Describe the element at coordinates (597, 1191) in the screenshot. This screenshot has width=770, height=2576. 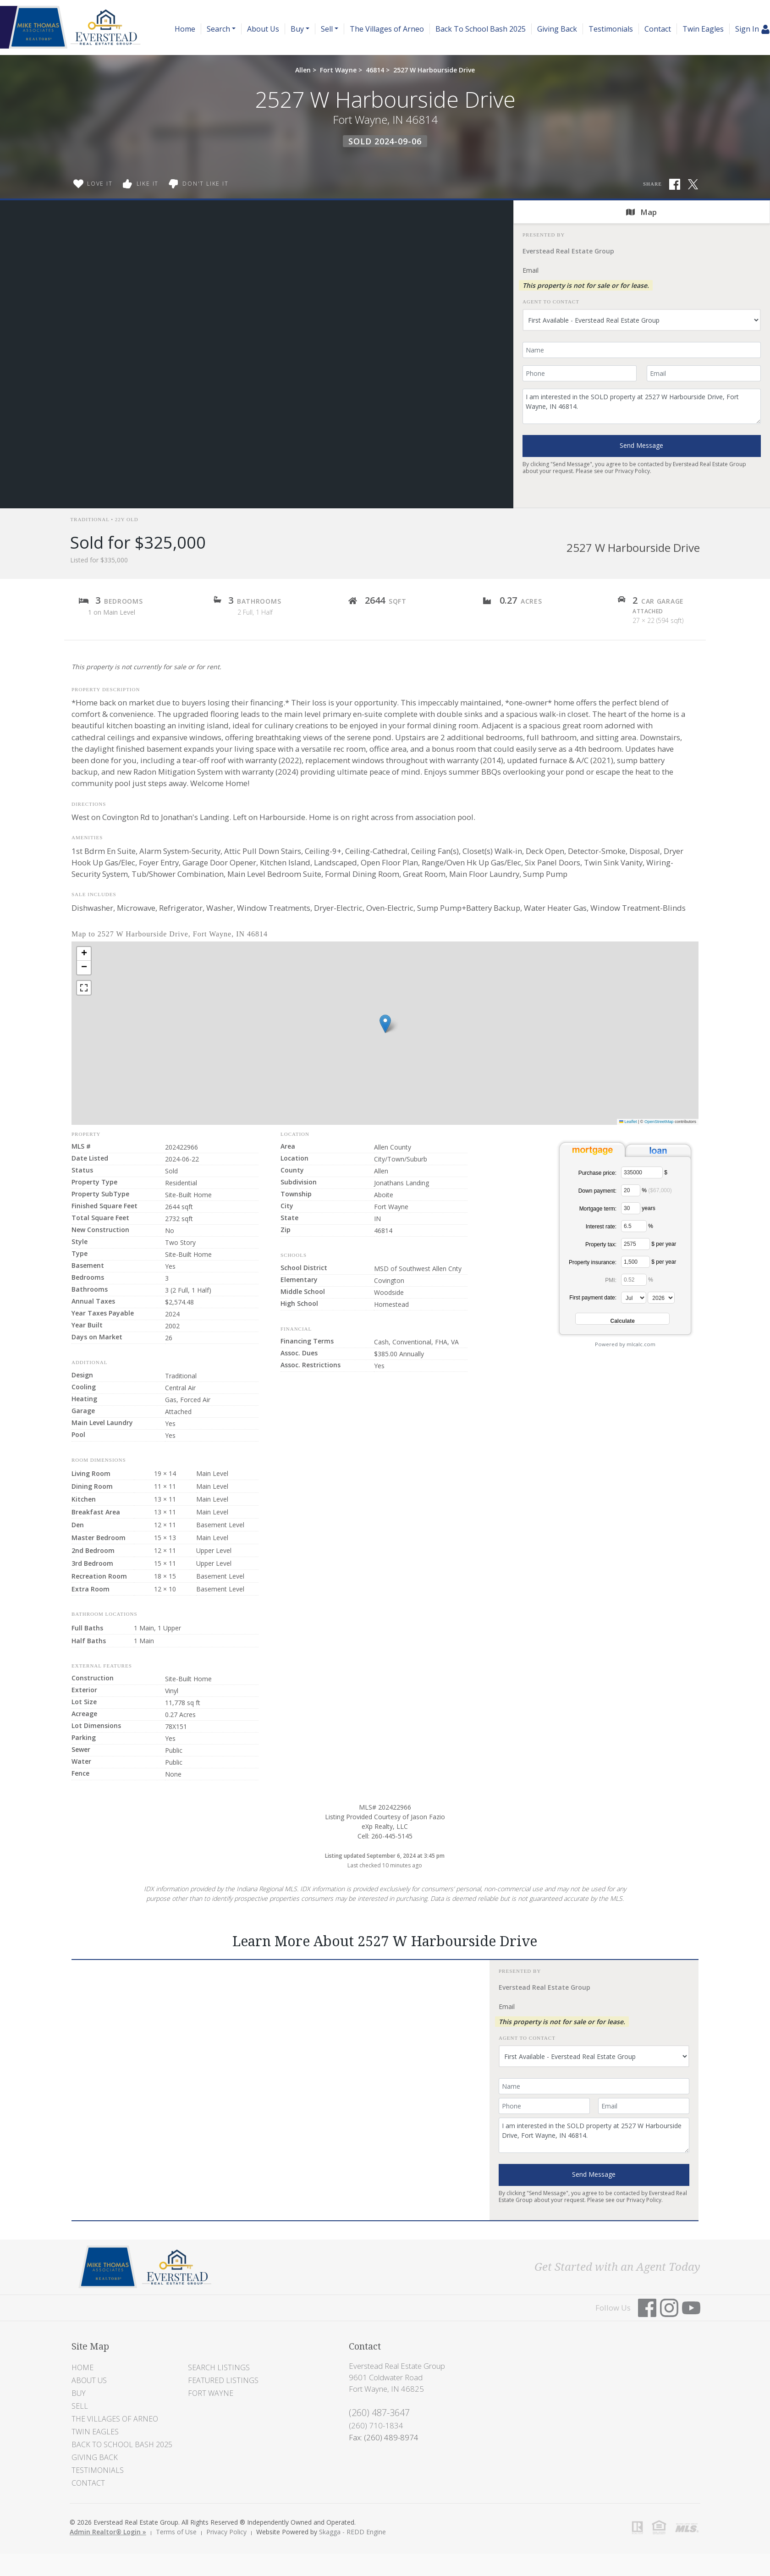
I see `Down payment:` at that location.